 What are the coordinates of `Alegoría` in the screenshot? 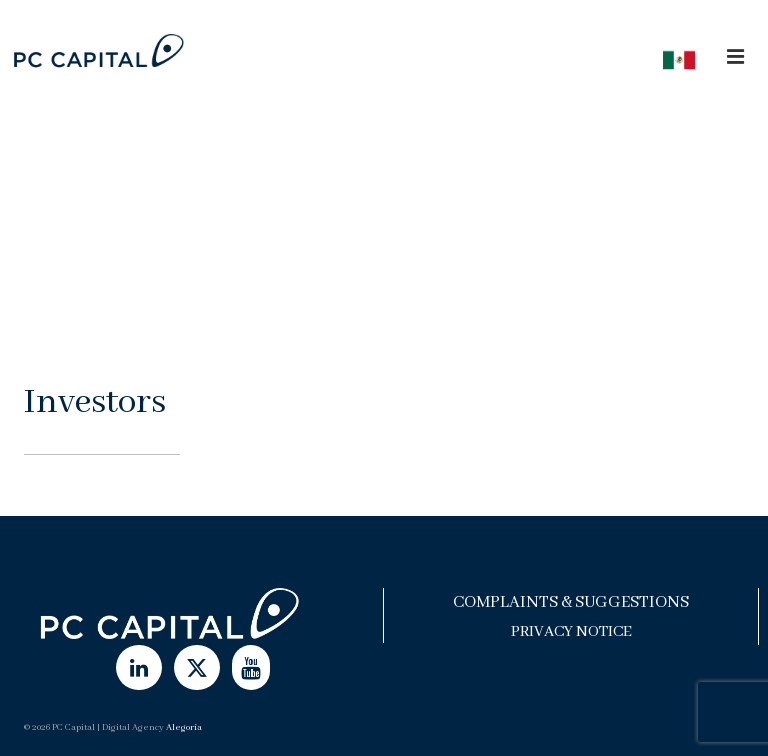 It's located at (184, 727).